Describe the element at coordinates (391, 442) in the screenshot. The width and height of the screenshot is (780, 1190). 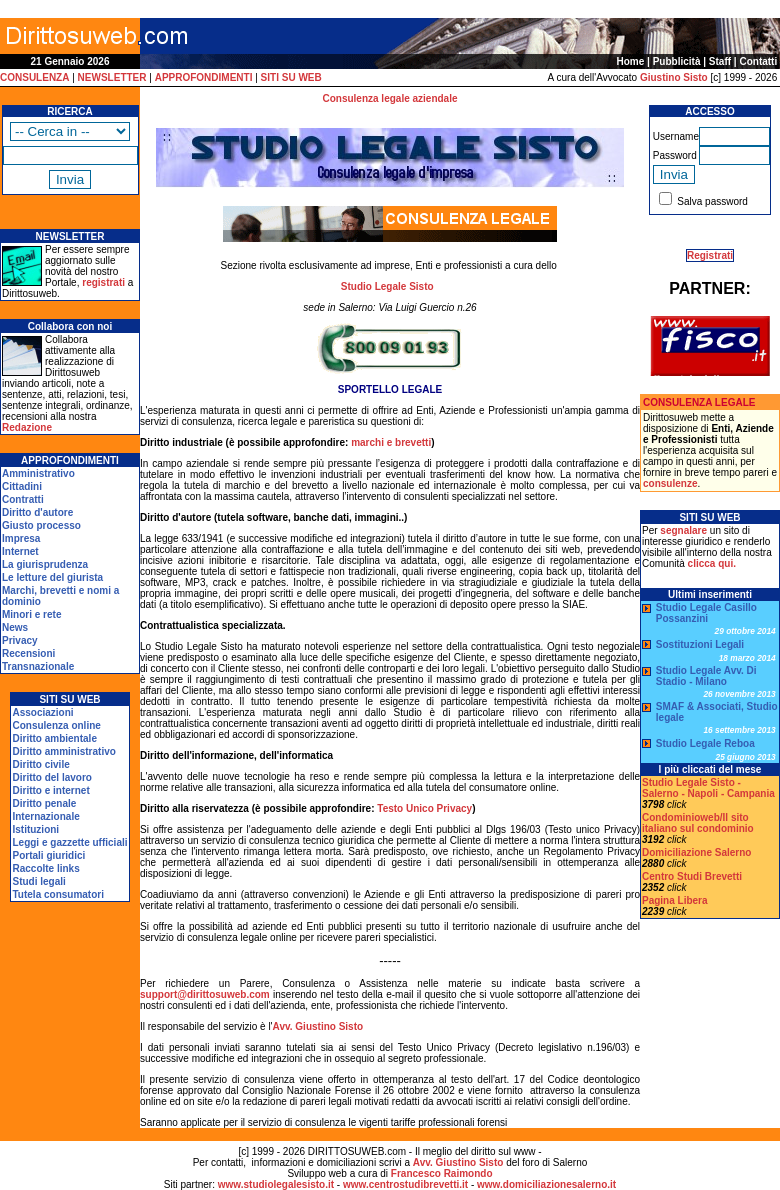
I see `marchi e brevetti` at that location.